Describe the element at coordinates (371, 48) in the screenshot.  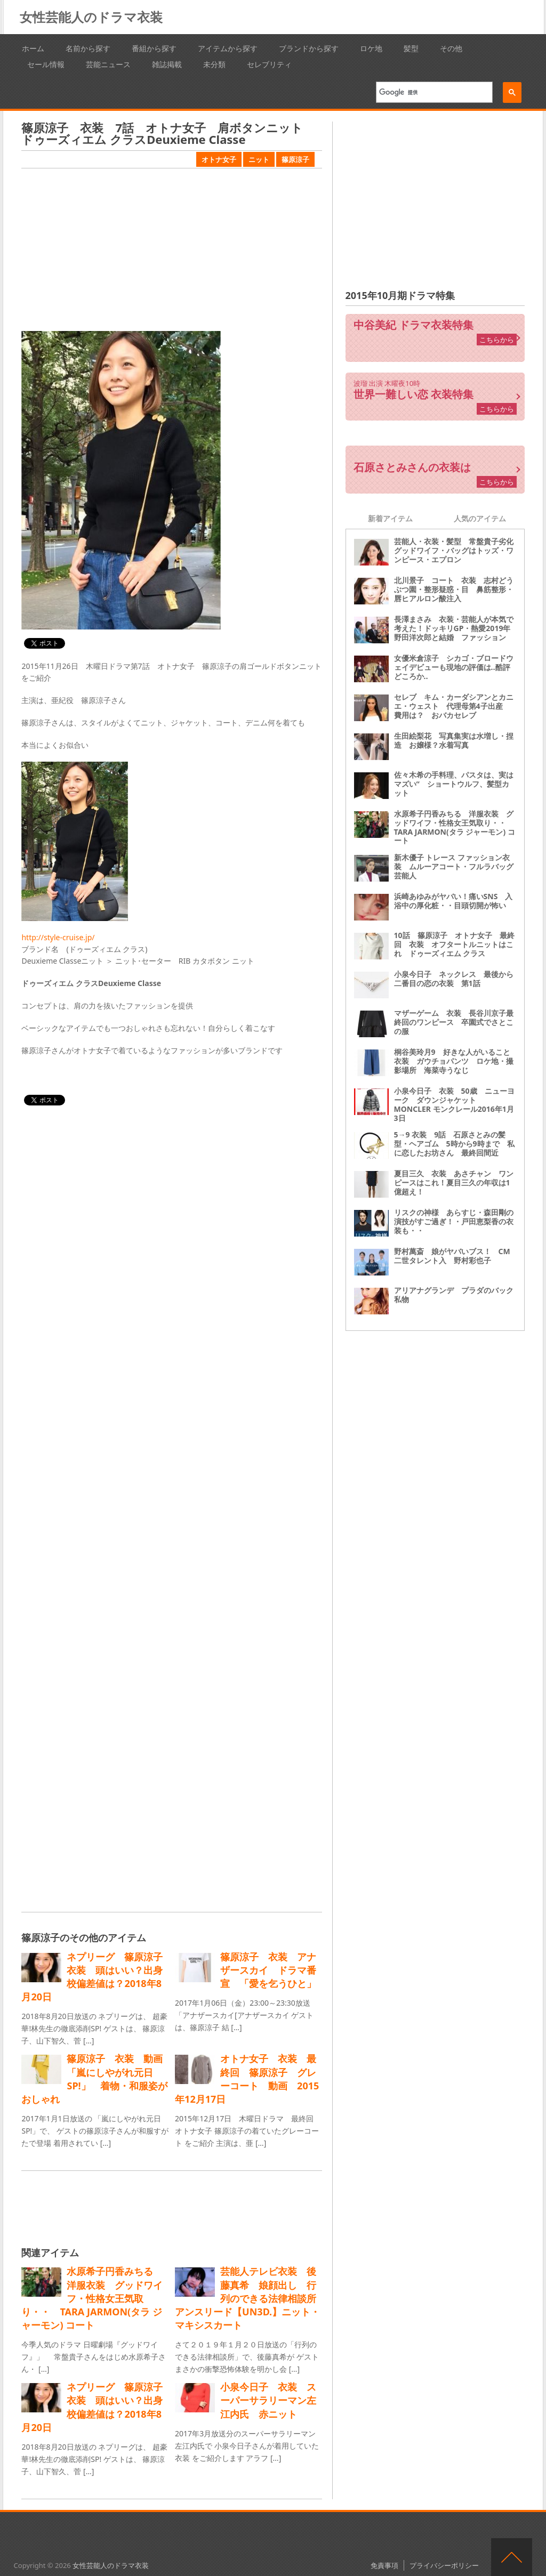
I see `ロケ地` at that location.